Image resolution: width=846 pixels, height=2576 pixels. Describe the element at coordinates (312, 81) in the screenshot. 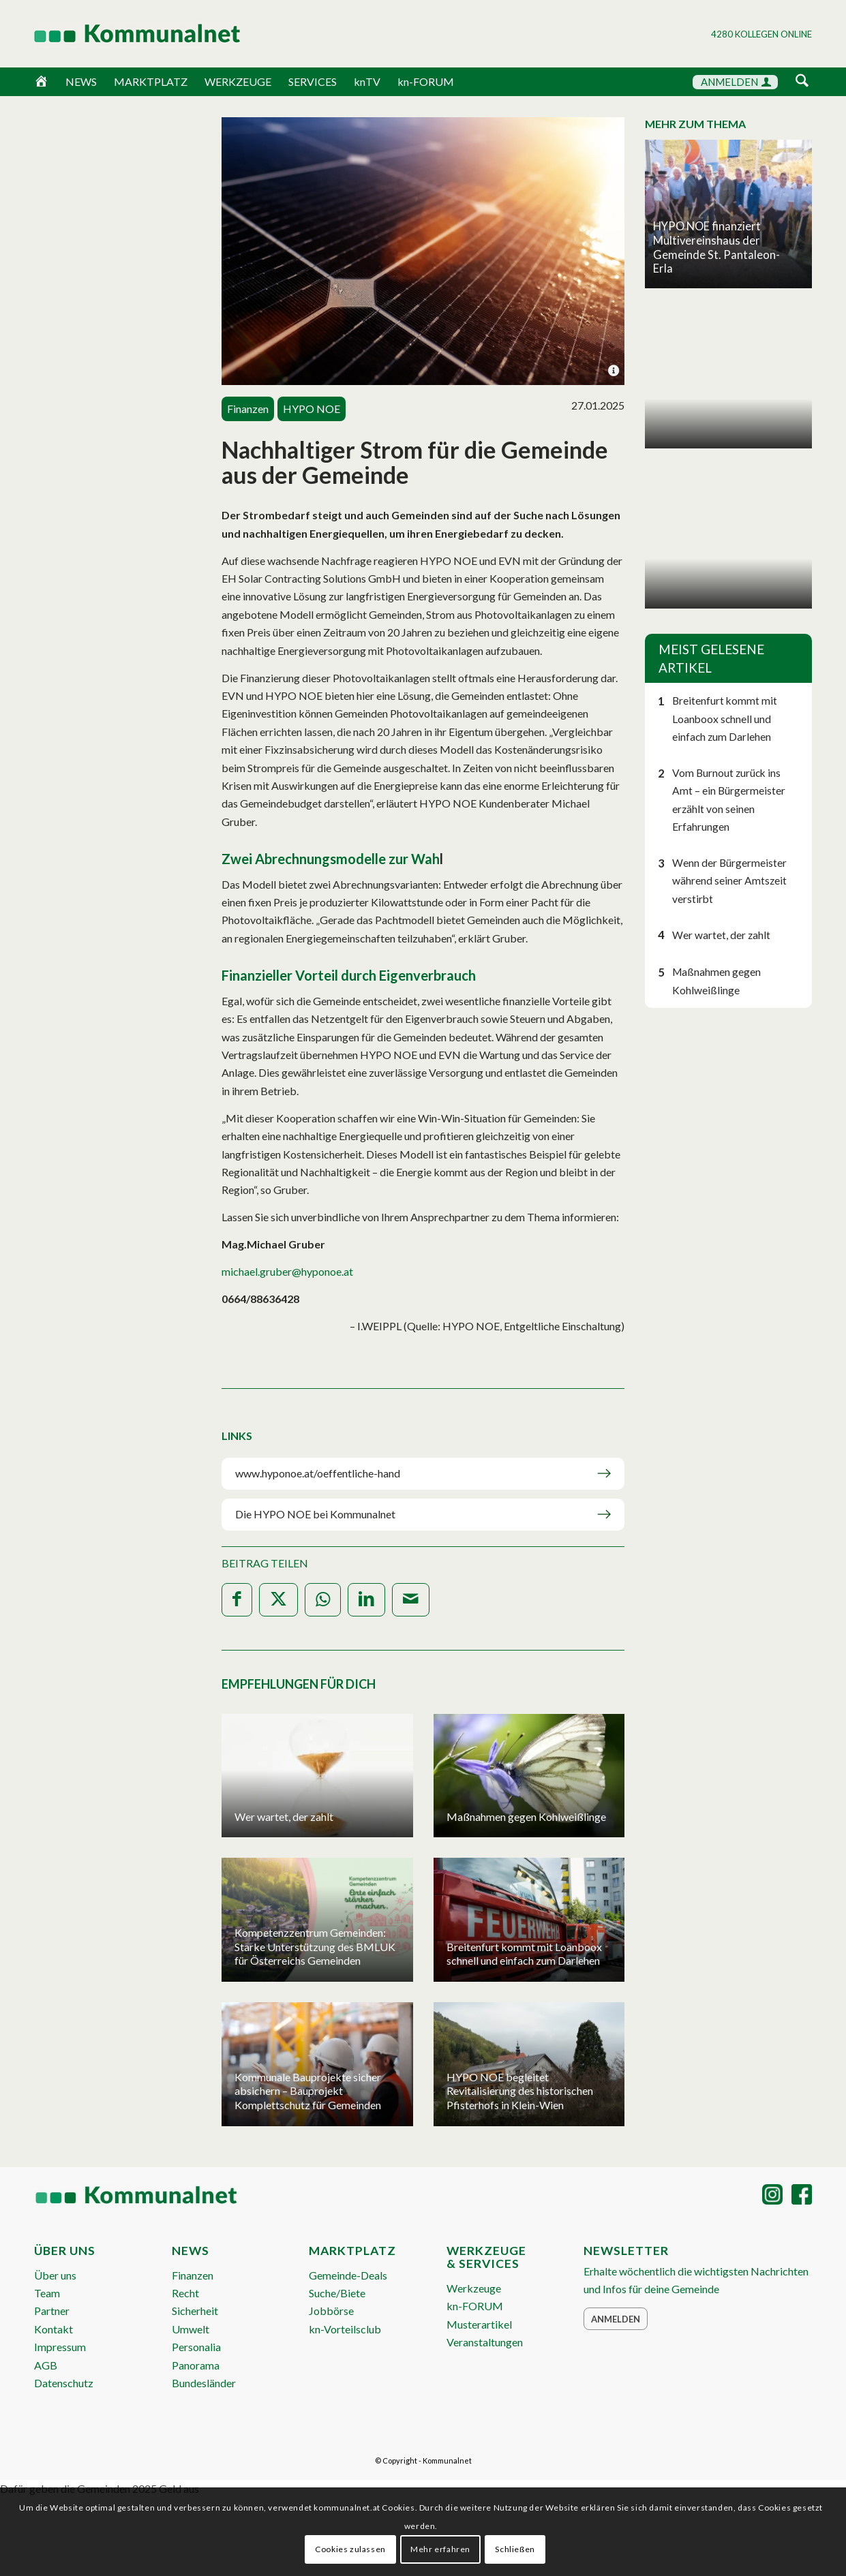

I see `SERVICES` at that location.